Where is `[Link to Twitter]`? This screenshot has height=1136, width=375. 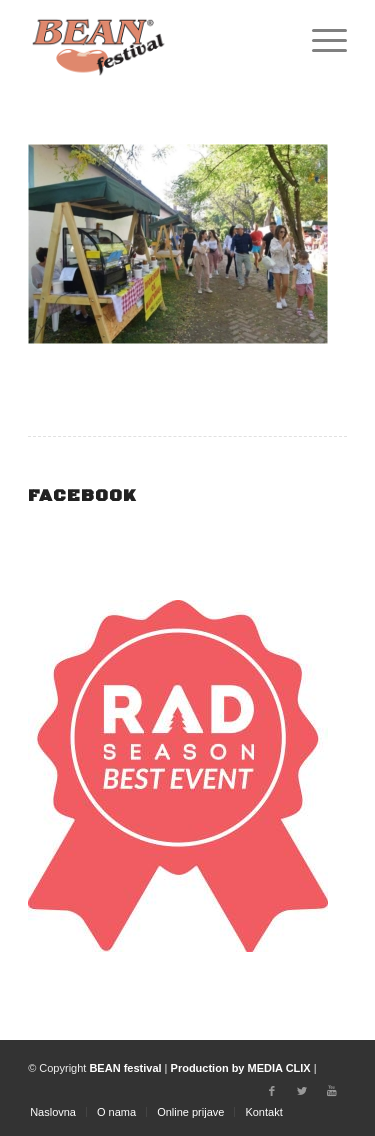 [Link to Twitter] is located at coordinates (302, 1091).